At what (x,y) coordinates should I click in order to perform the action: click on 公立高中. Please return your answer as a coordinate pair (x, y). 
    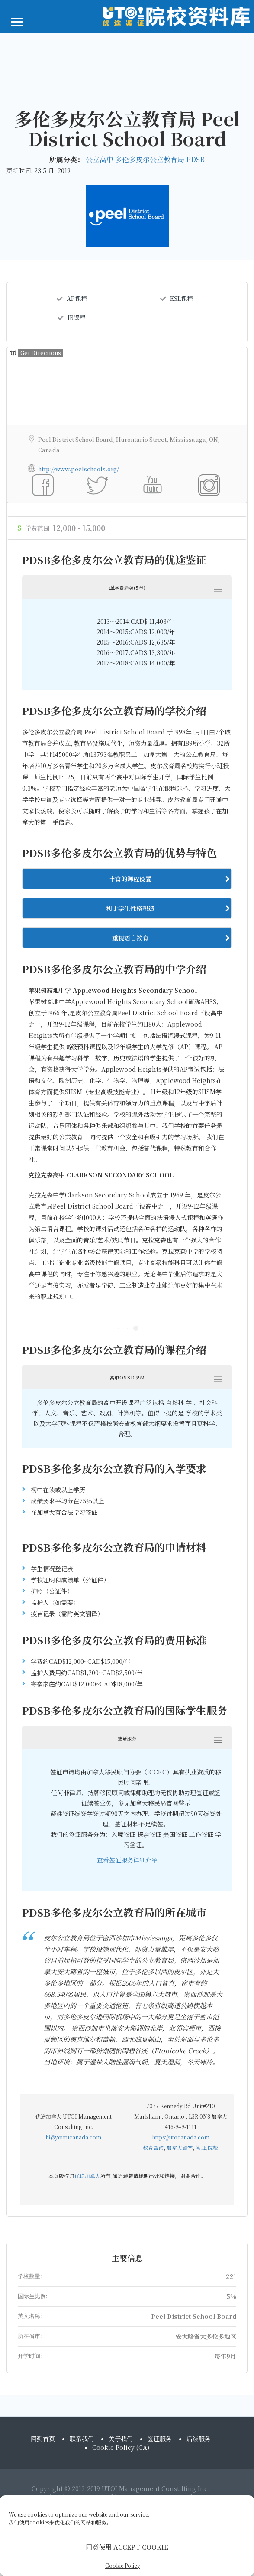
    Looking at the image, I should click on (100, 159).